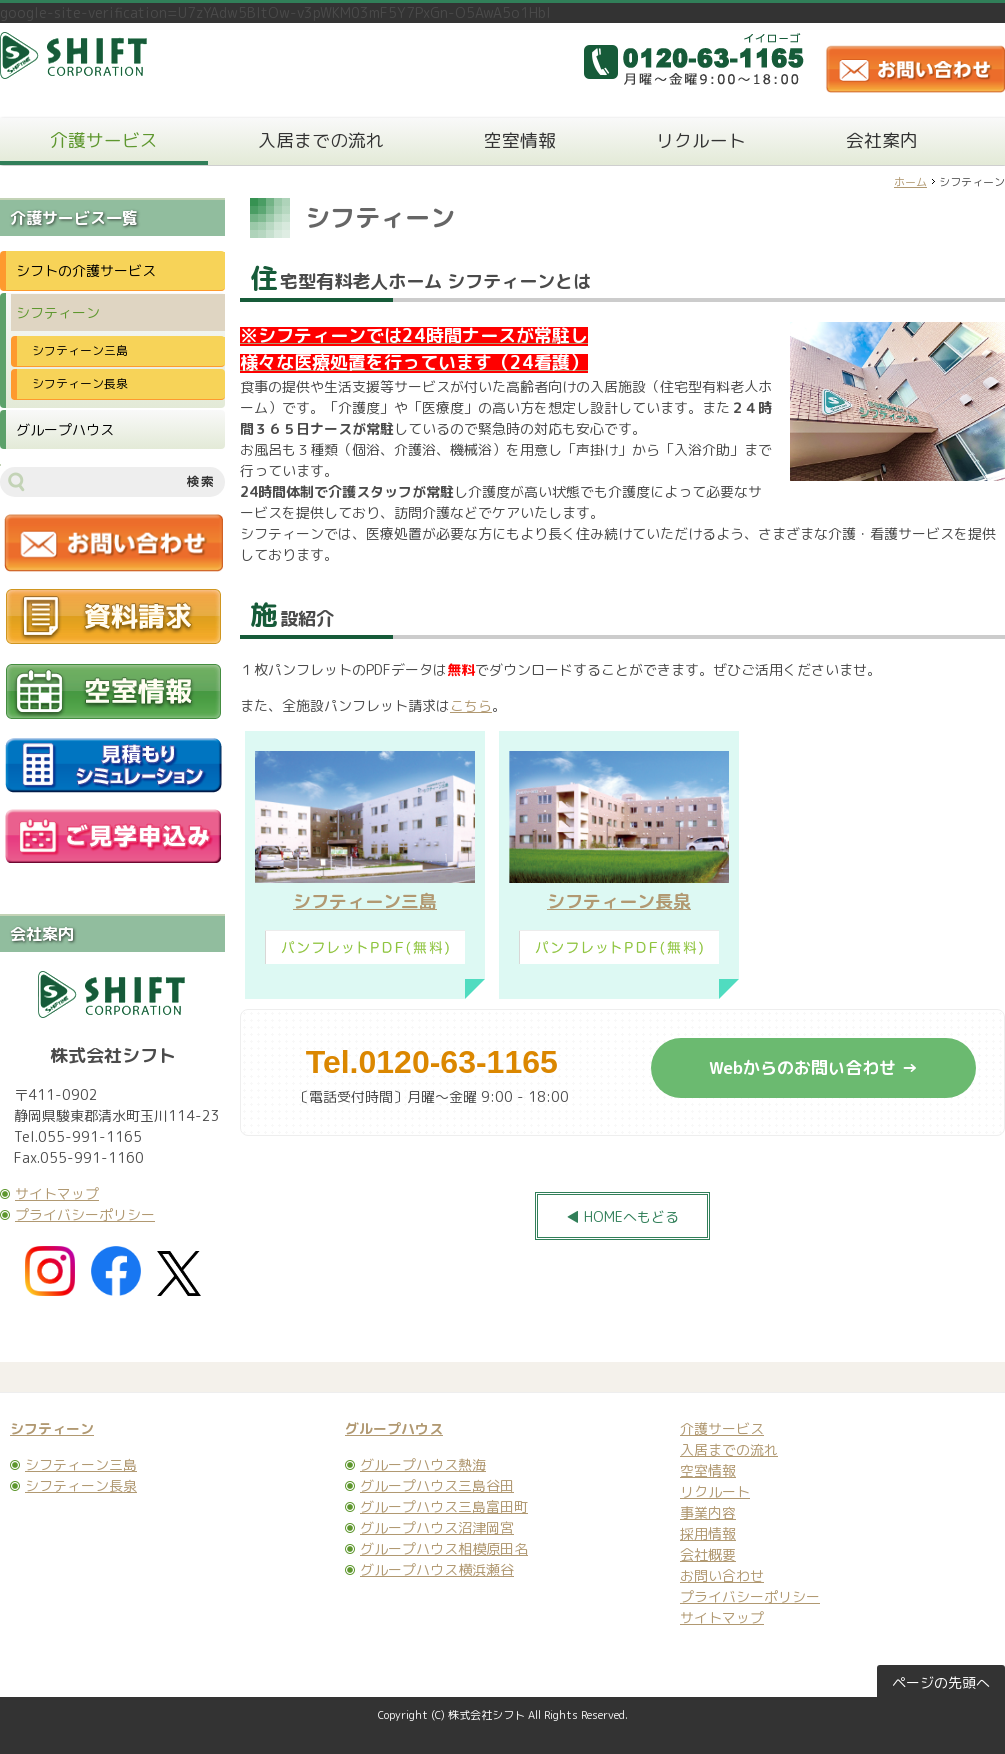 The image size is (1005, 1754). What do you see at coordinates (701, 140) in the screenshot?
I see `リクルート` at bounding box center [701, 140].